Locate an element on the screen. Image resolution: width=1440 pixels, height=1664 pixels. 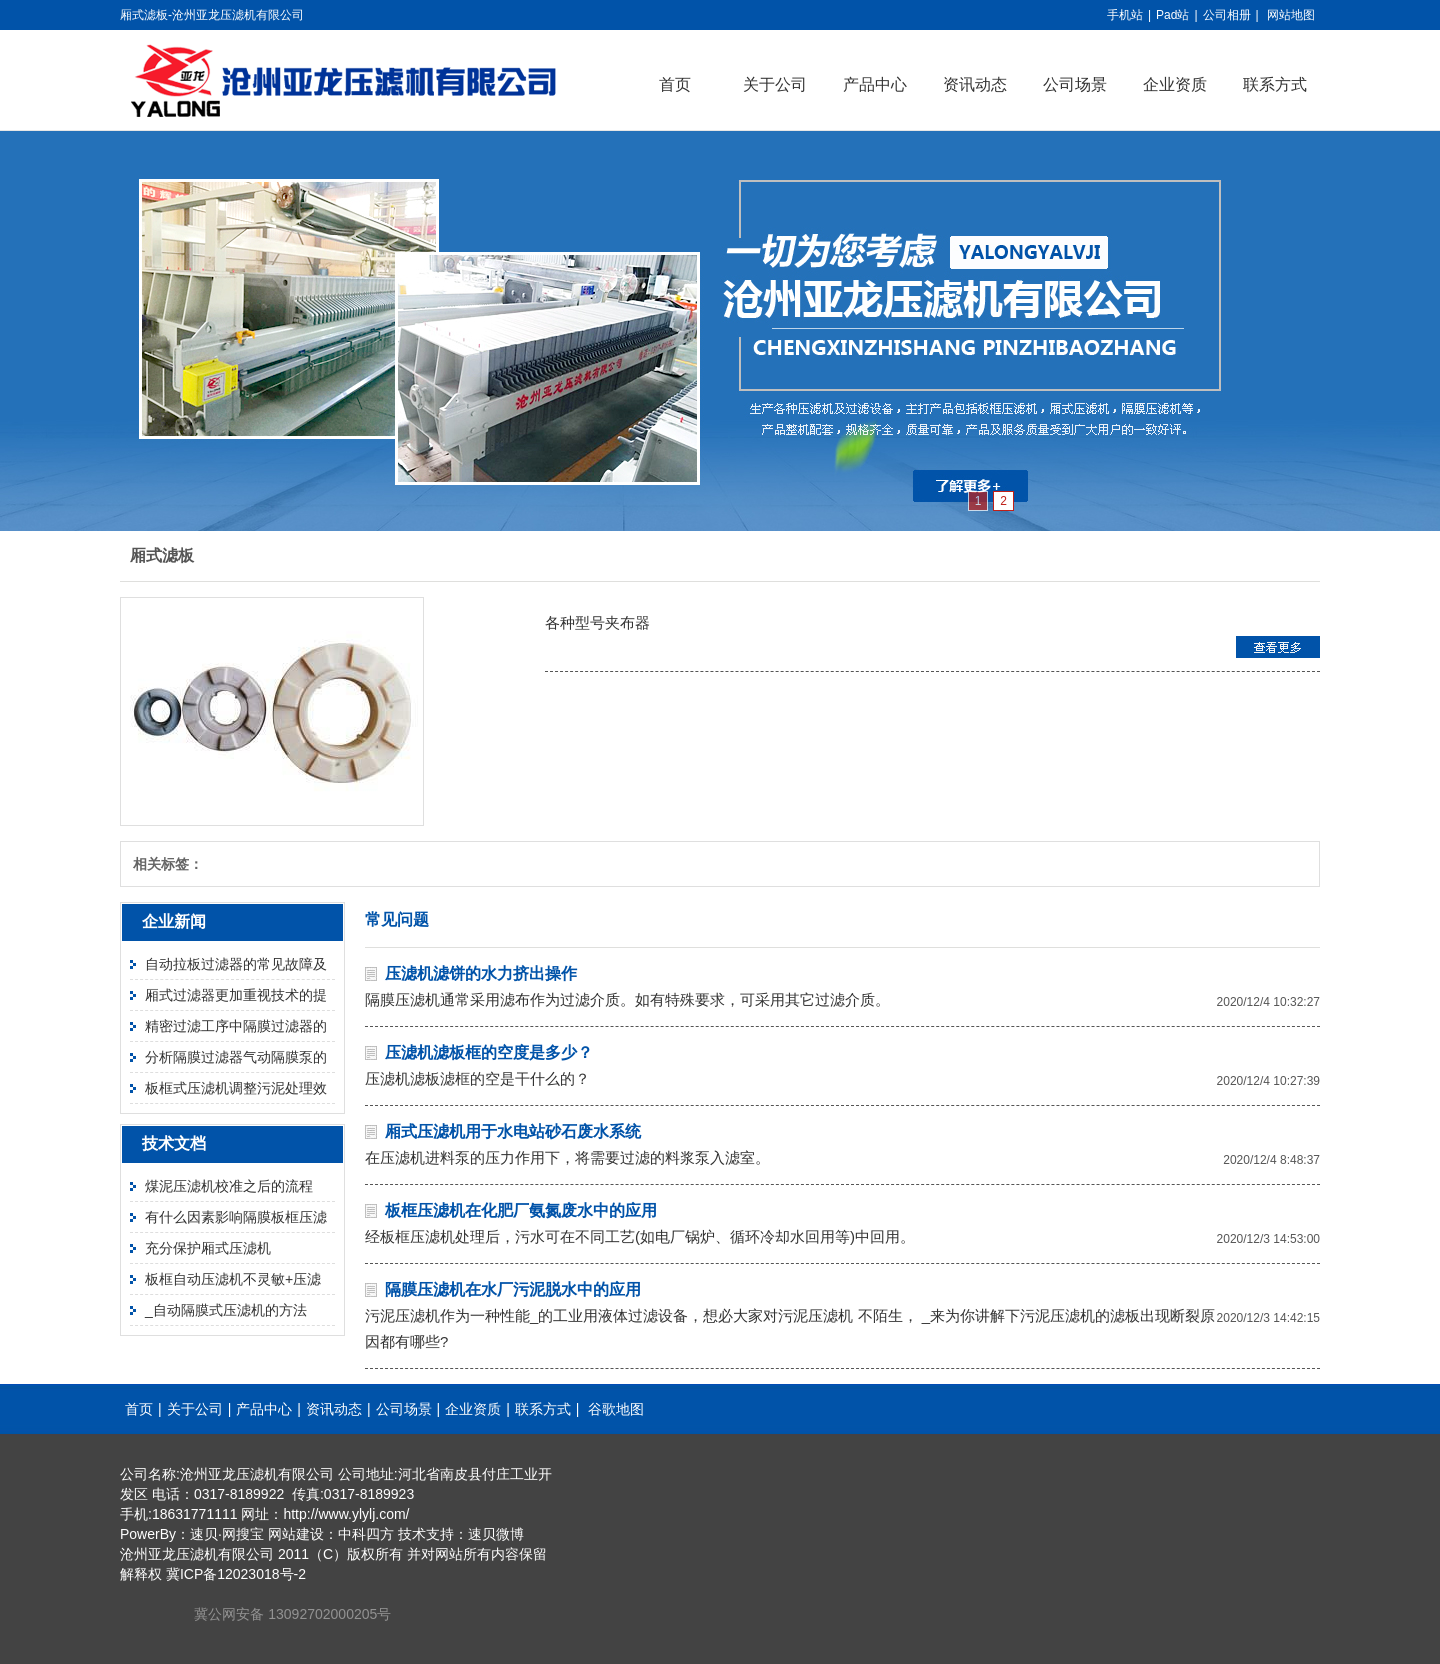
资讯动态 is located at coordinates (975, 84).